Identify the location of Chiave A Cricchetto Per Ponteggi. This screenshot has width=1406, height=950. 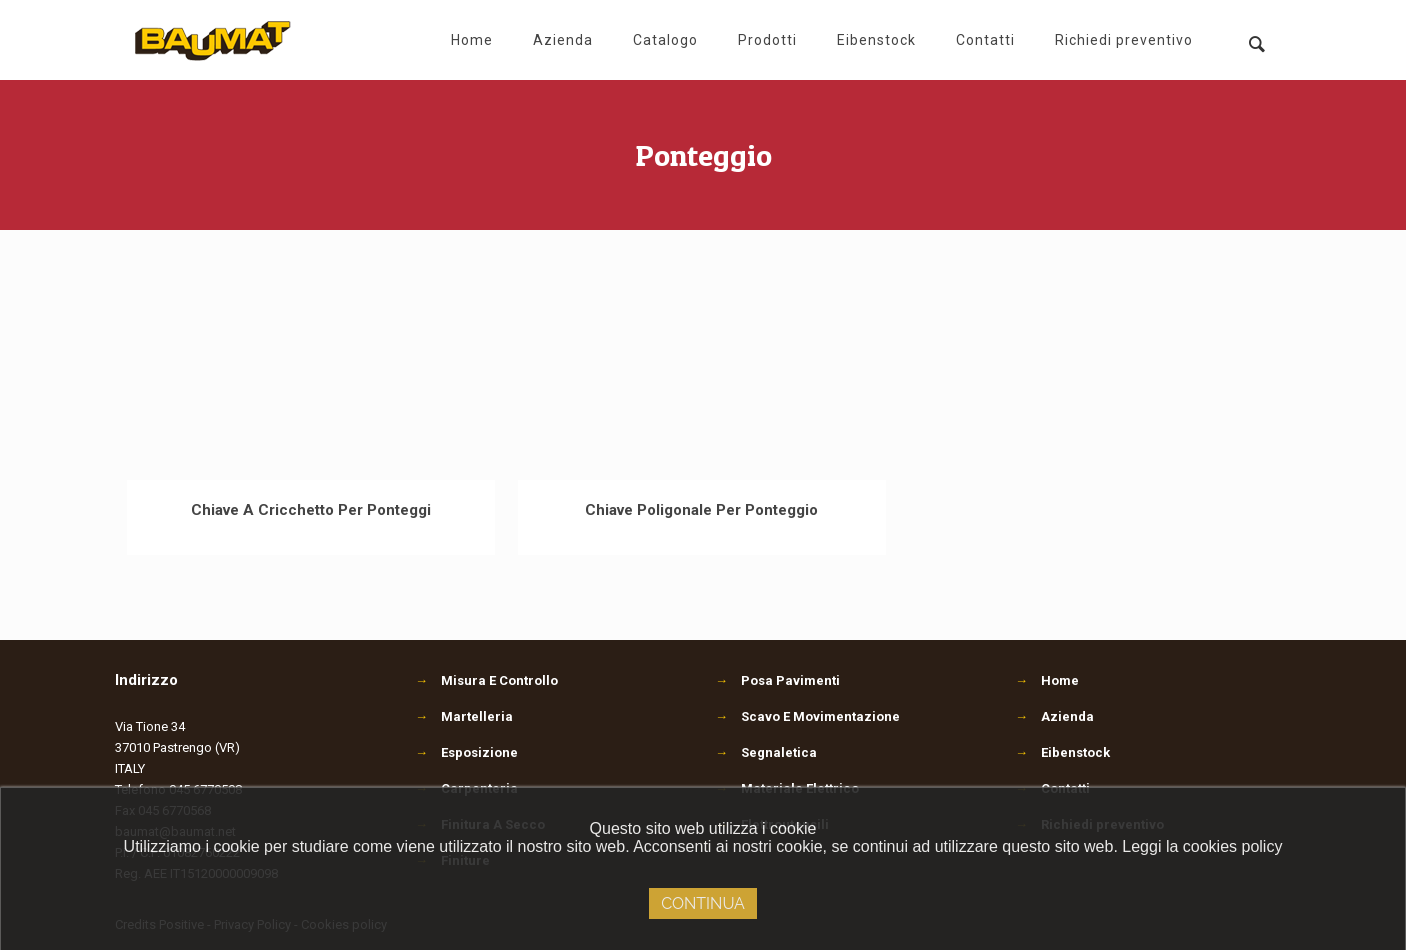
(311, 510).